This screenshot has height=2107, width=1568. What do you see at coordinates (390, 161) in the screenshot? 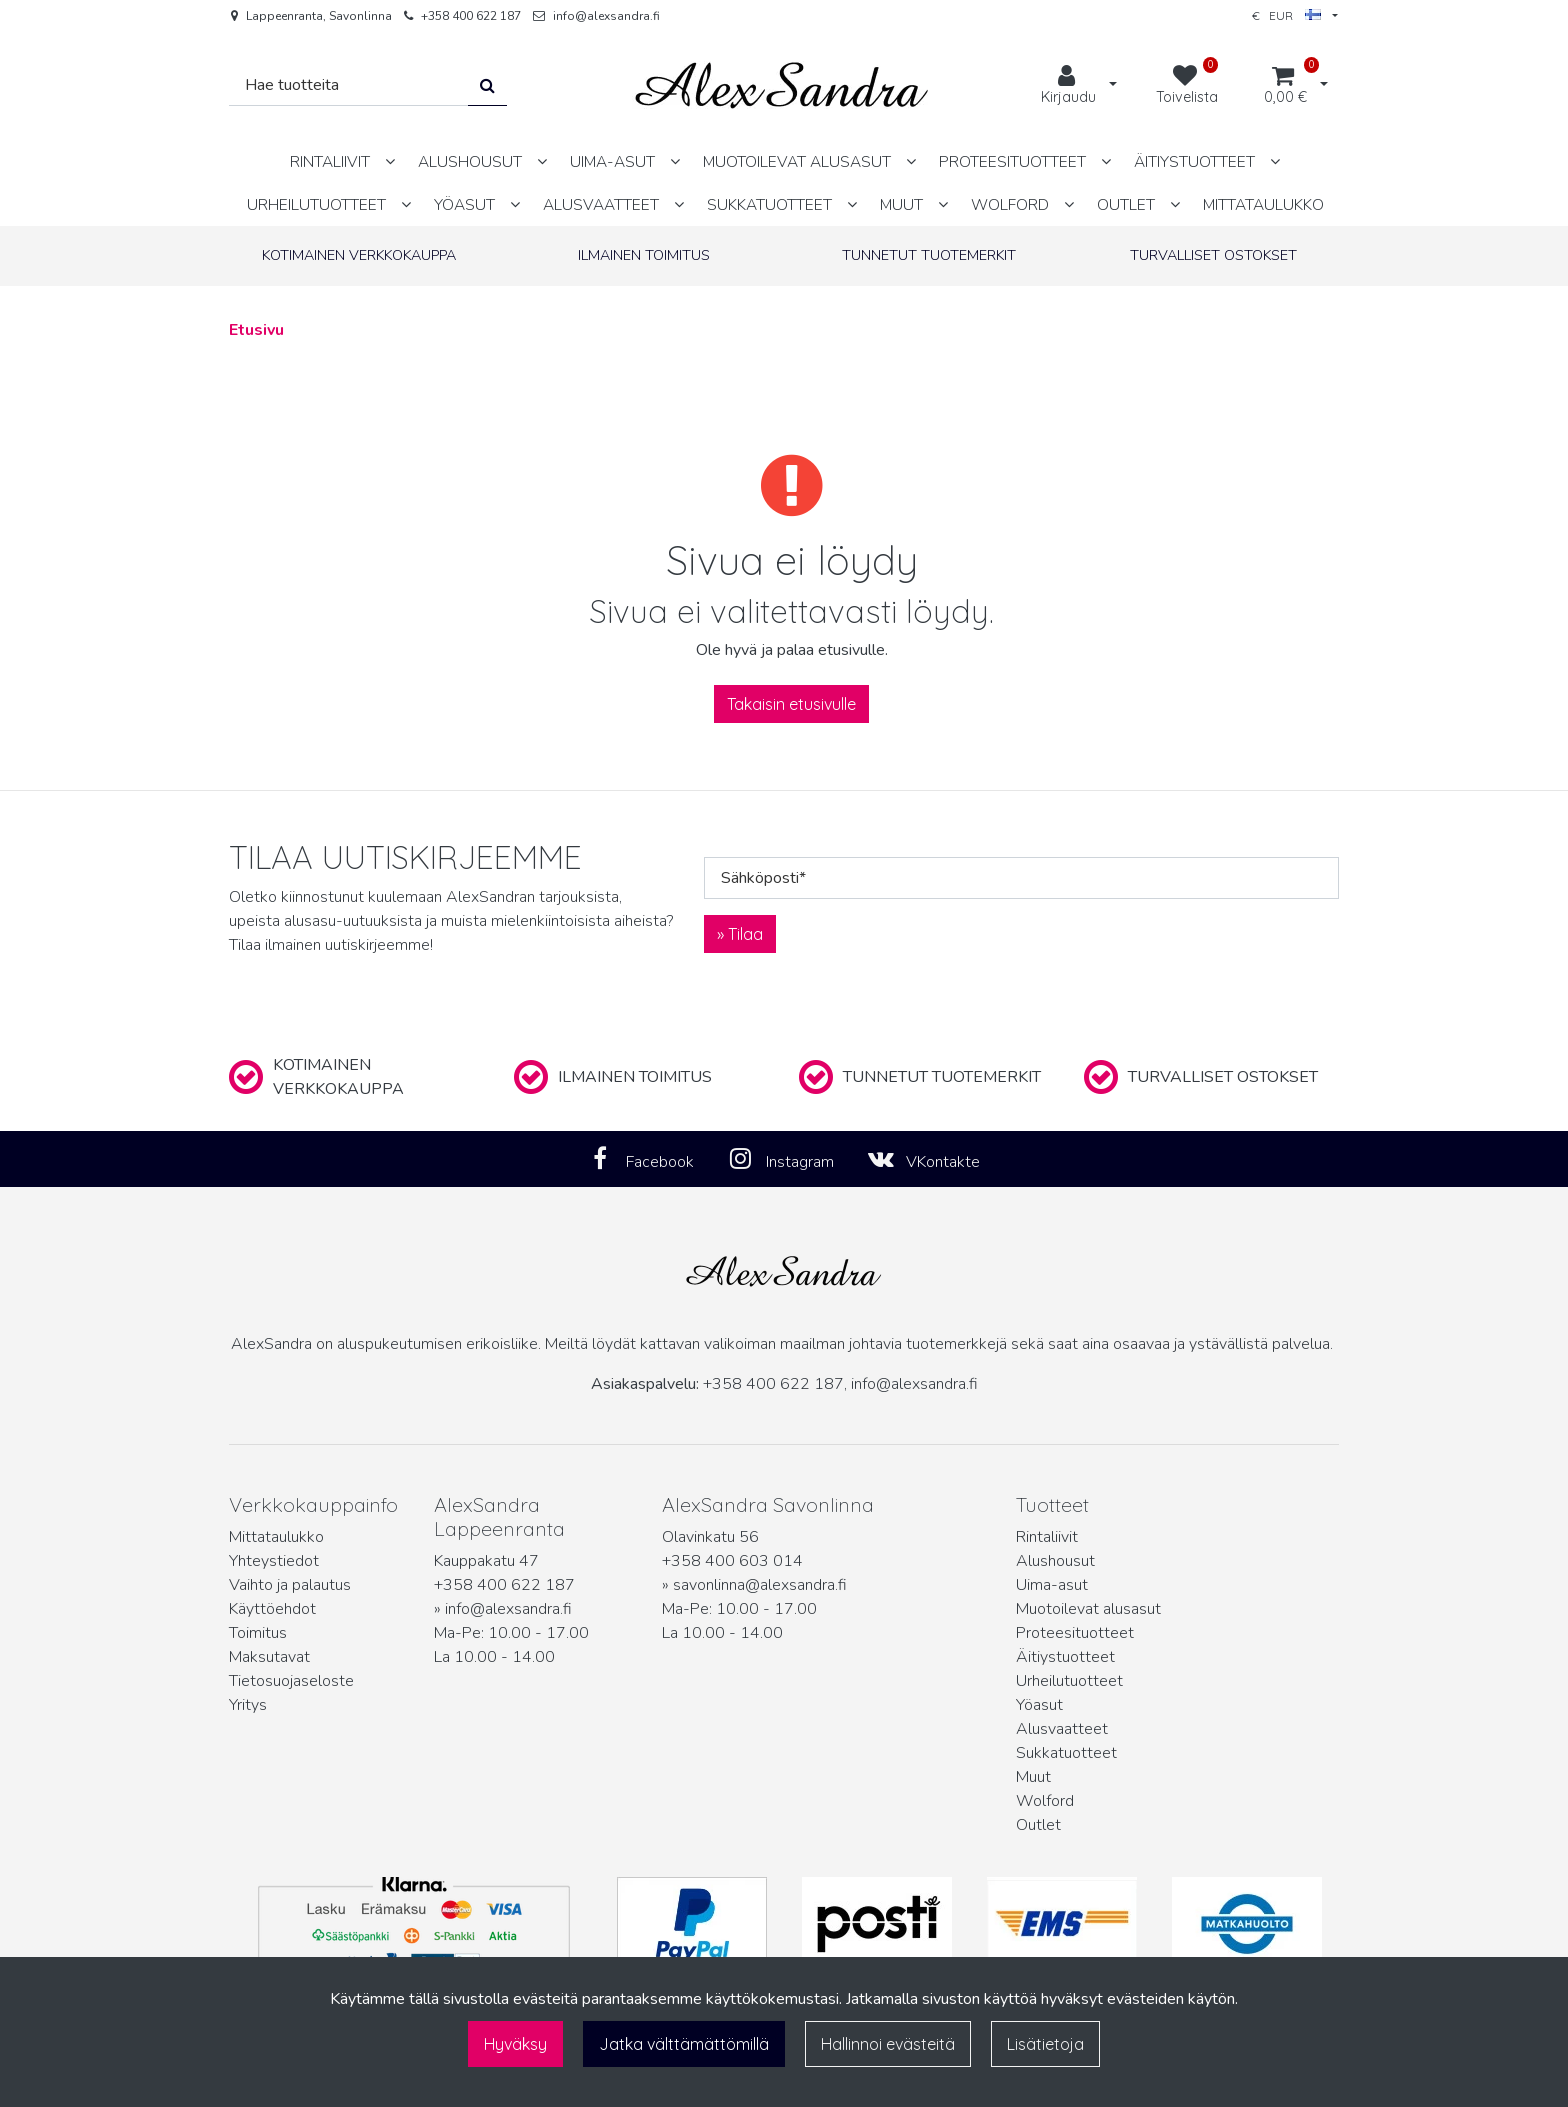
I see `[Näytä alasivut]` at bounding box center [390, 161].